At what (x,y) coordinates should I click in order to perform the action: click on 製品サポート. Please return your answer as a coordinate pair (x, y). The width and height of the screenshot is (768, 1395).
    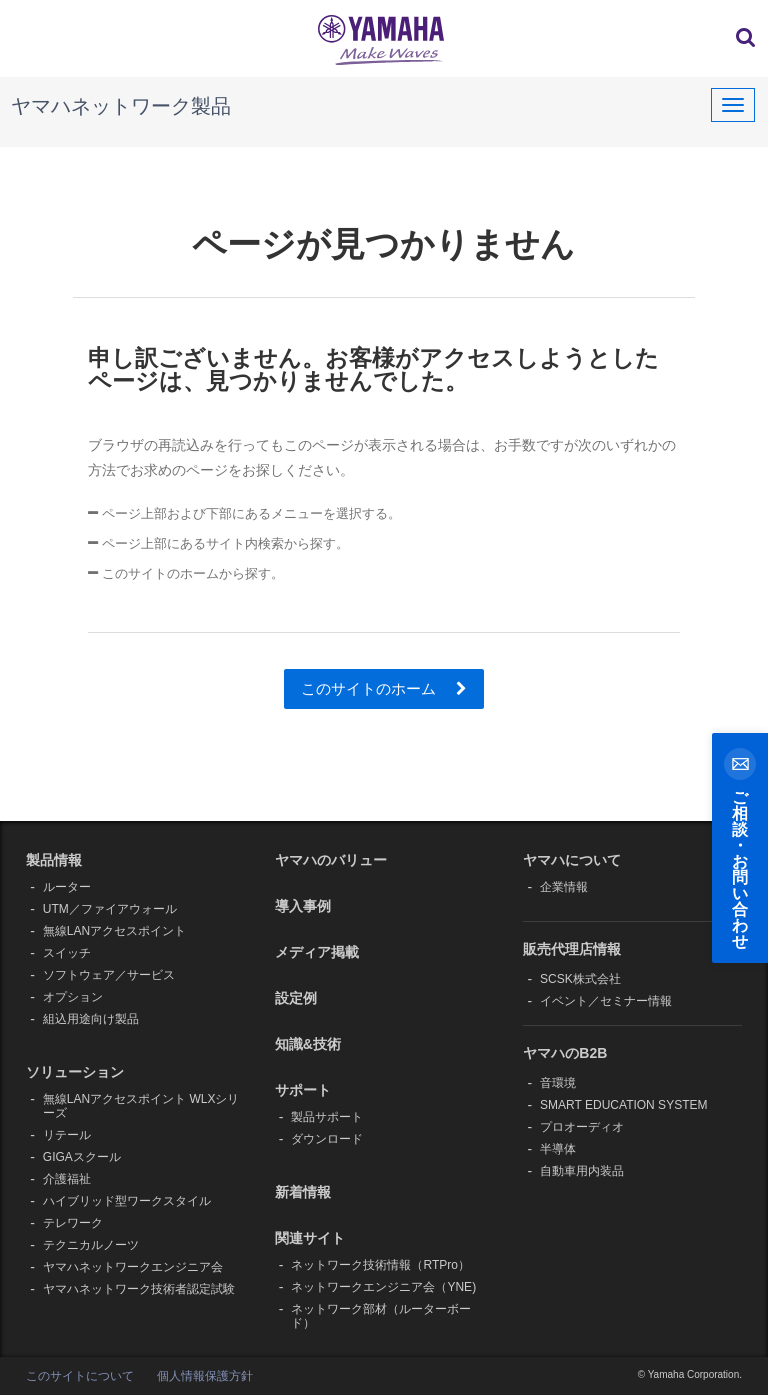
    Looking at the image, I should click on (327, 1117).